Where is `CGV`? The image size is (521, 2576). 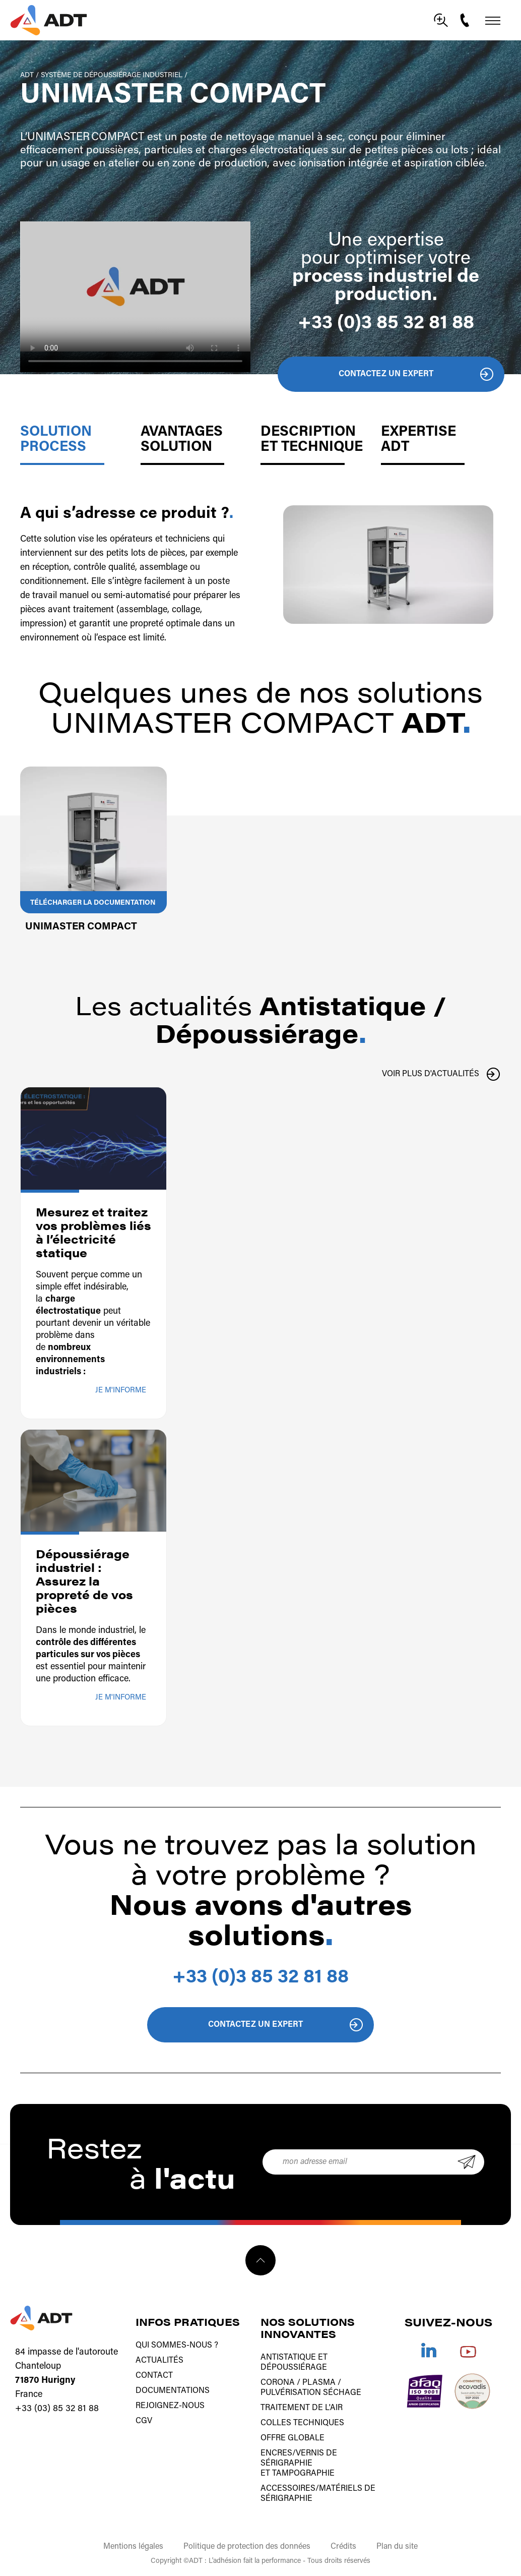
CGV is located at coordinates (144, 2421).